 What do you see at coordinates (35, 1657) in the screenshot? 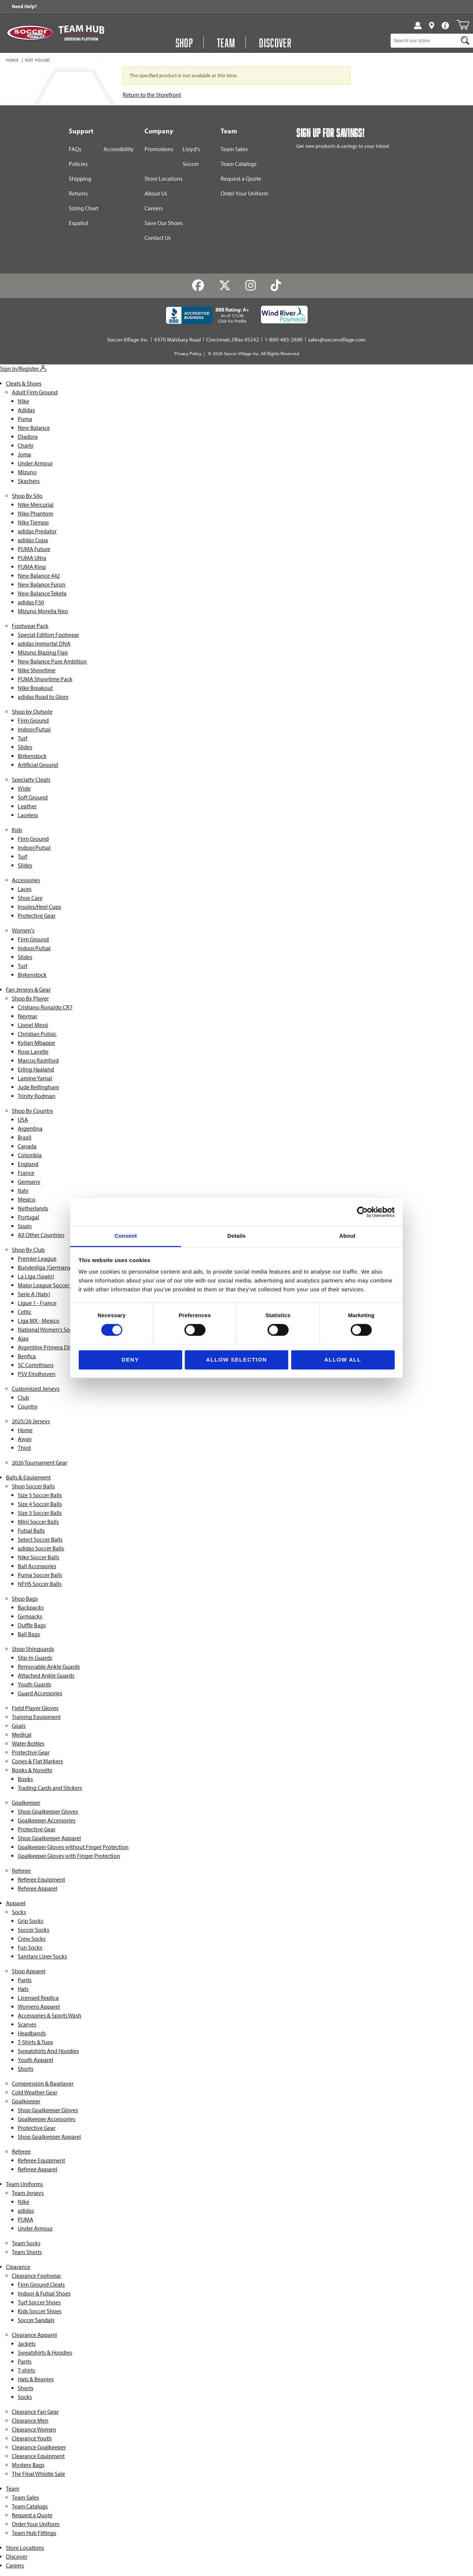
I see `Slip-in Guards` at bounding box center [35, 1657].